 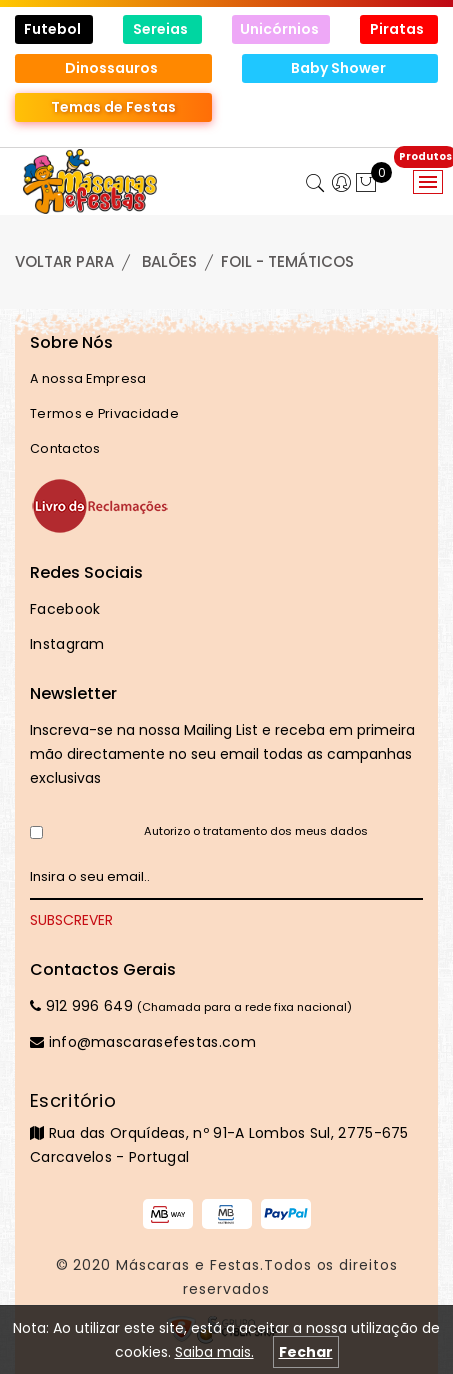 I want to click on Contactos, so click(x=65, y=448).